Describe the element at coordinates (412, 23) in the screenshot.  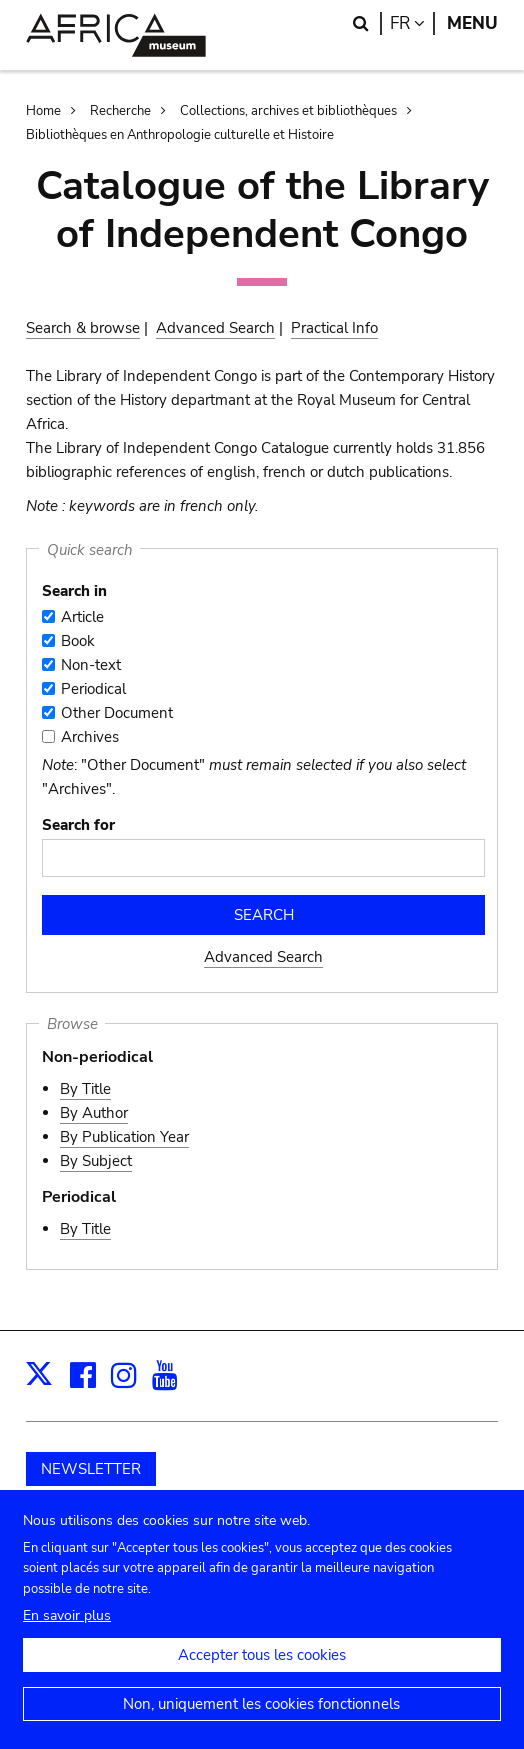
I see `fr` at that location.